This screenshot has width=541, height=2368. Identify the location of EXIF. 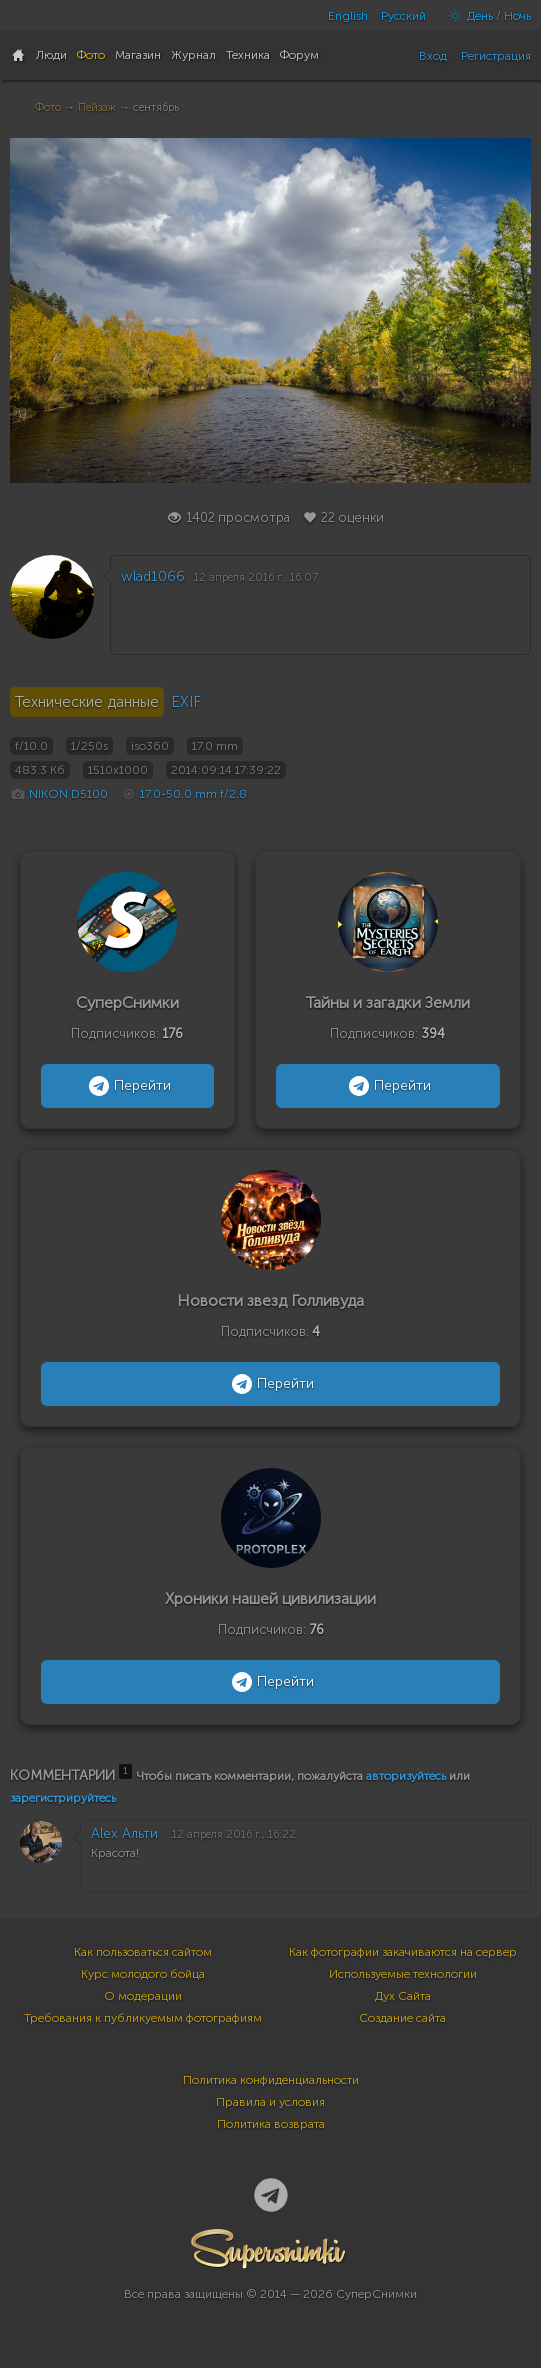
(186, 702).